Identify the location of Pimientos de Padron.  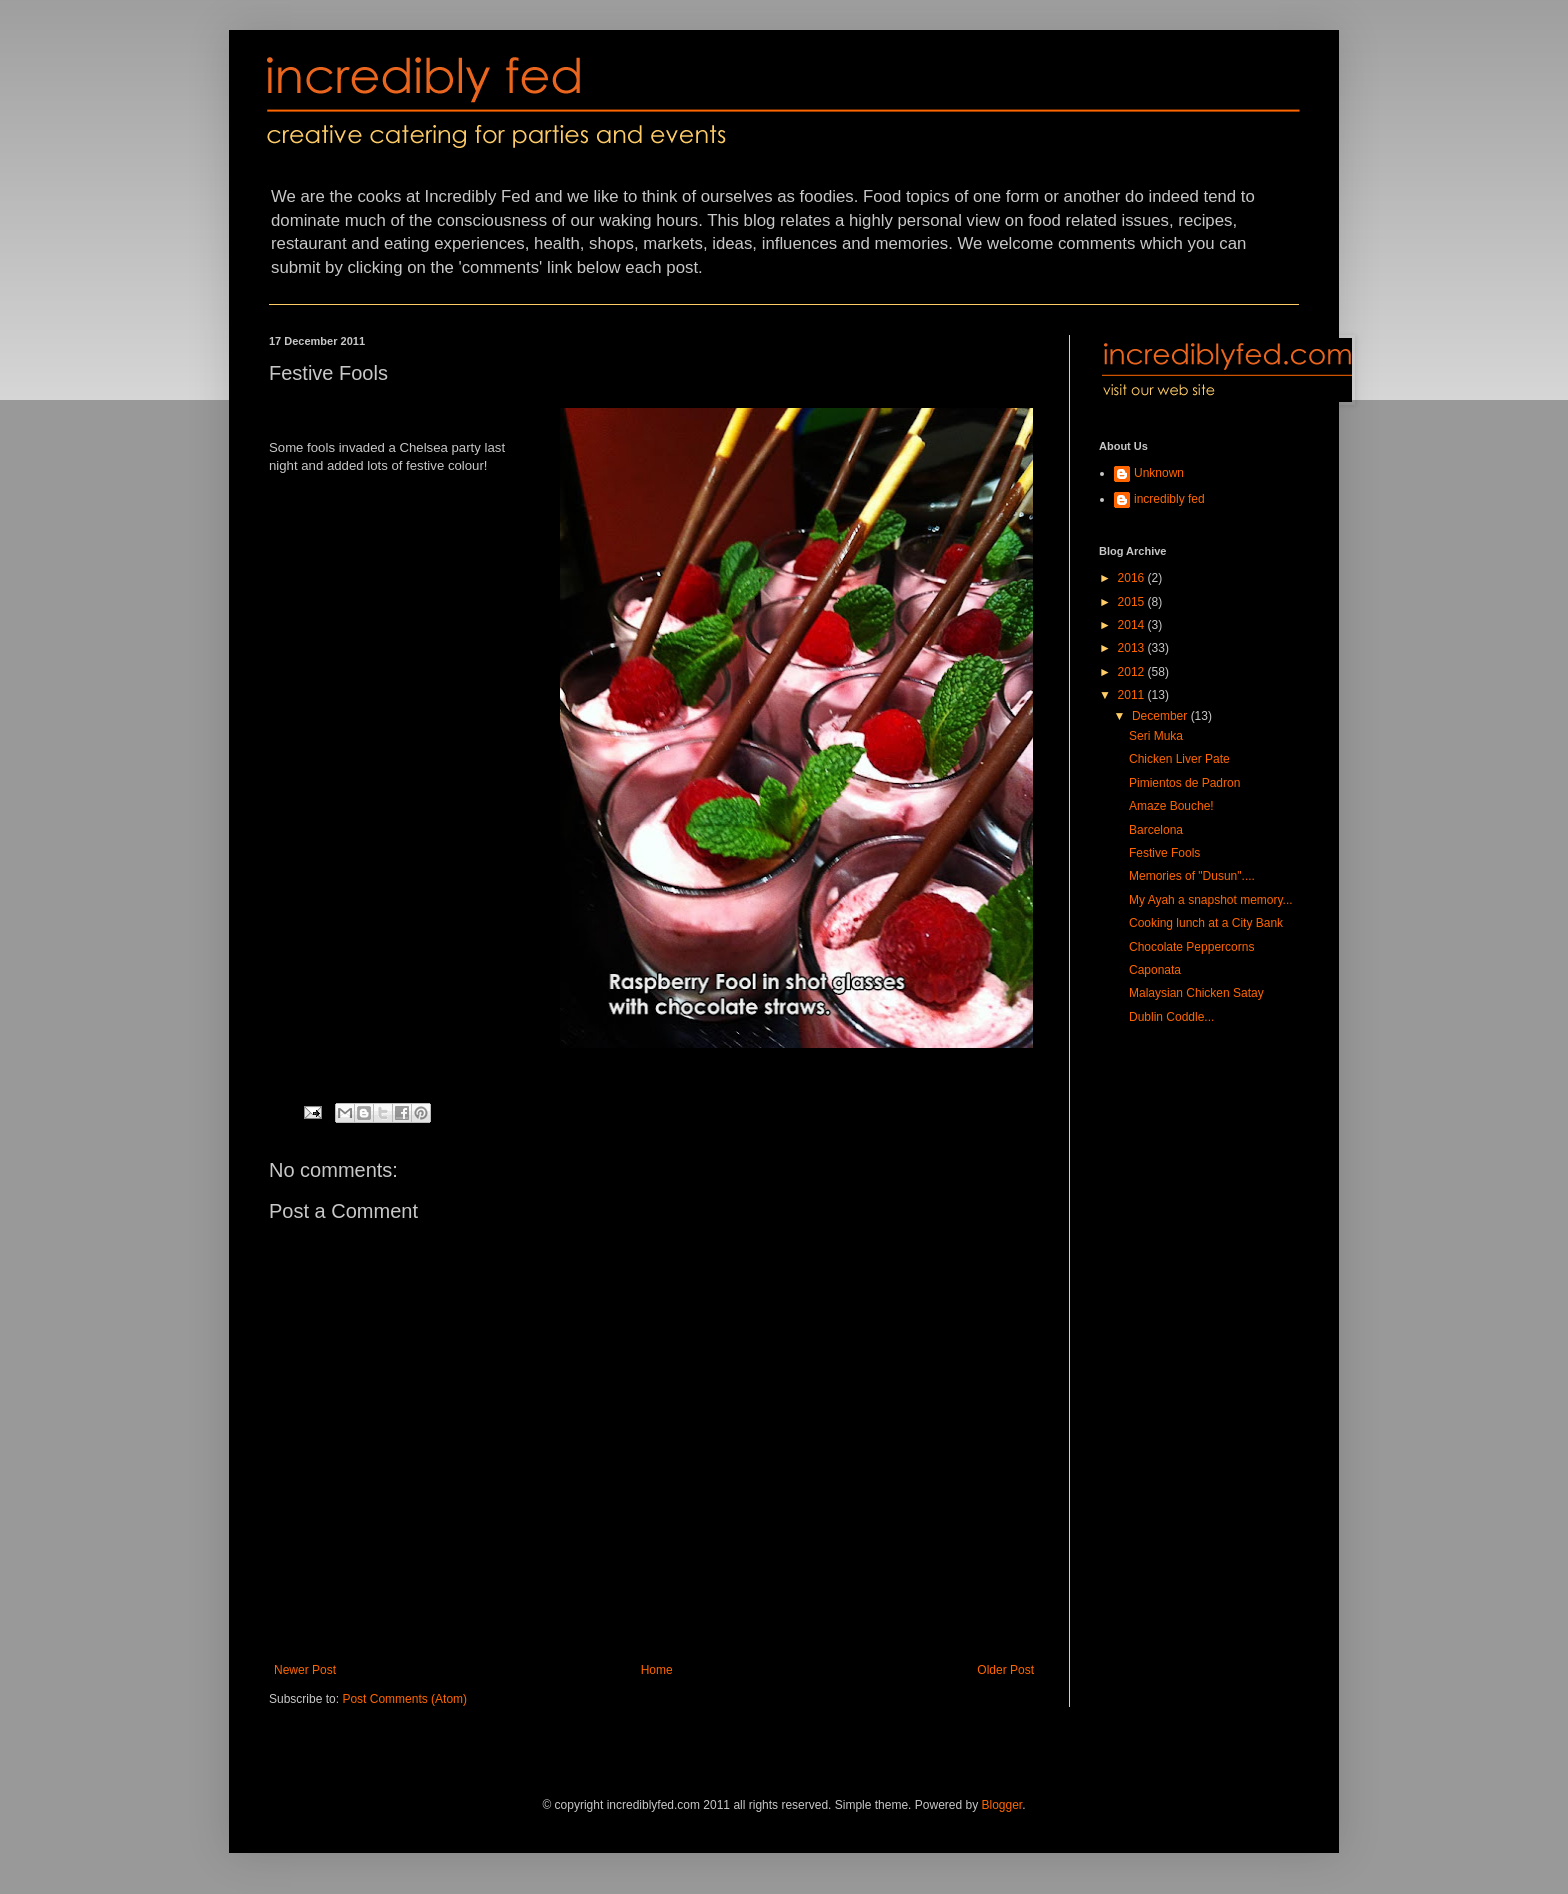
(1184, 783).